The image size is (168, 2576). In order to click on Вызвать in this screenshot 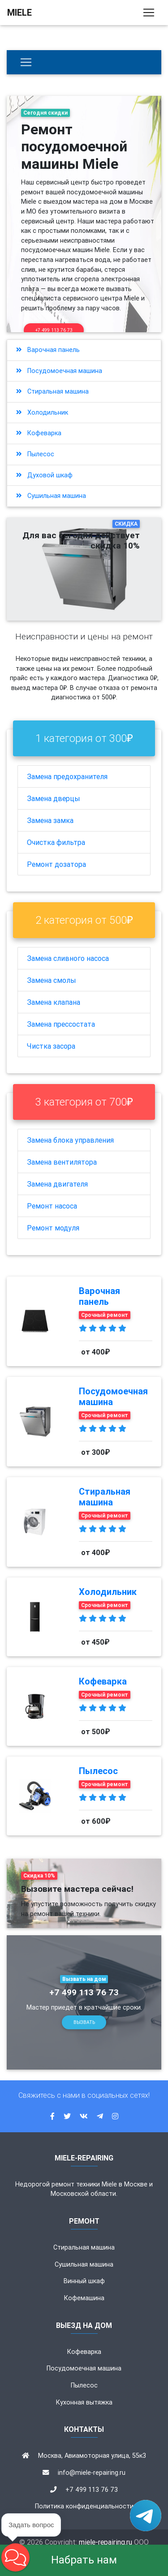, I will do `click(84, 2022)`.